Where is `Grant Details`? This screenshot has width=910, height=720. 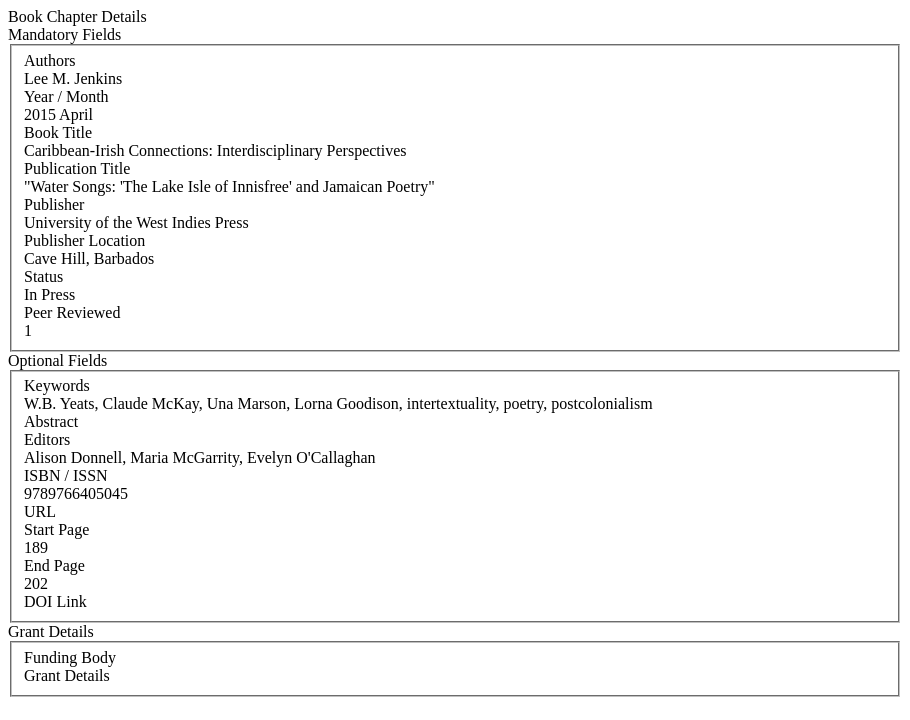
Grant Details is located at coordinates (67, 675).